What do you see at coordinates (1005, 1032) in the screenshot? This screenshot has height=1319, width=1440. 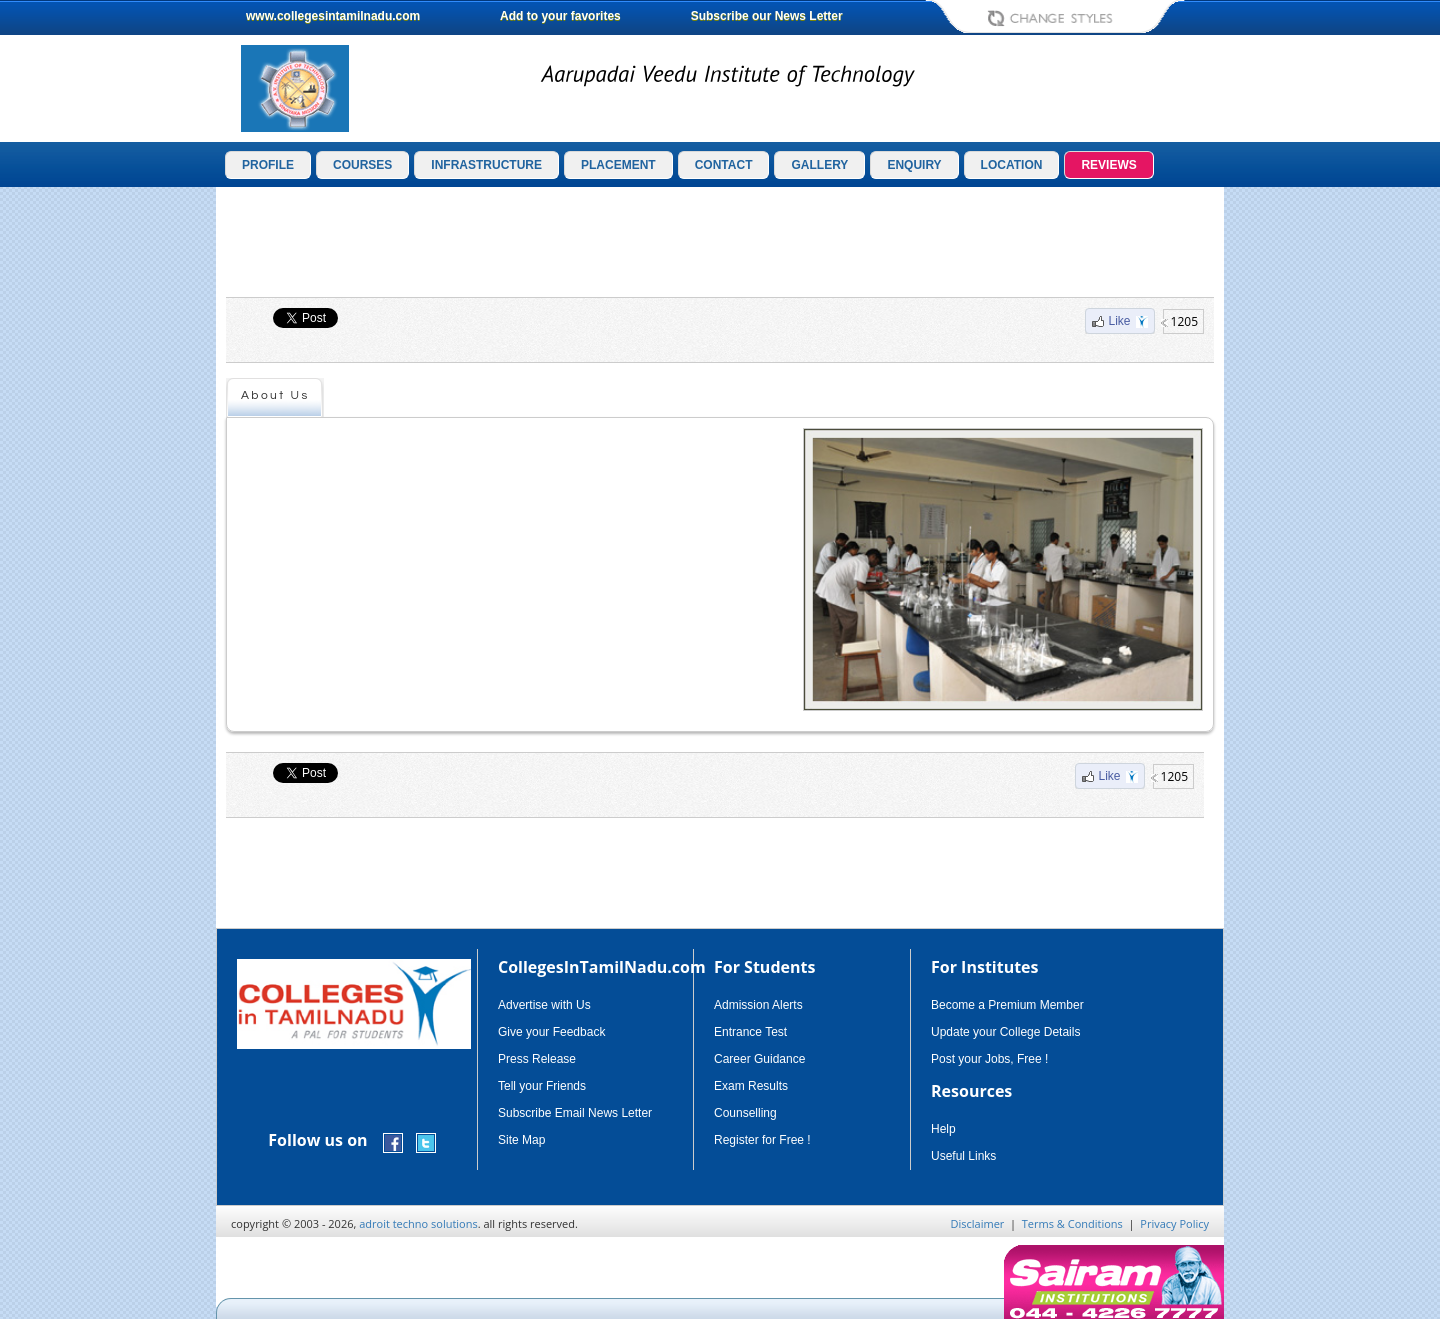 I see `Update your College Details` at bounding box center [1005, 1032].